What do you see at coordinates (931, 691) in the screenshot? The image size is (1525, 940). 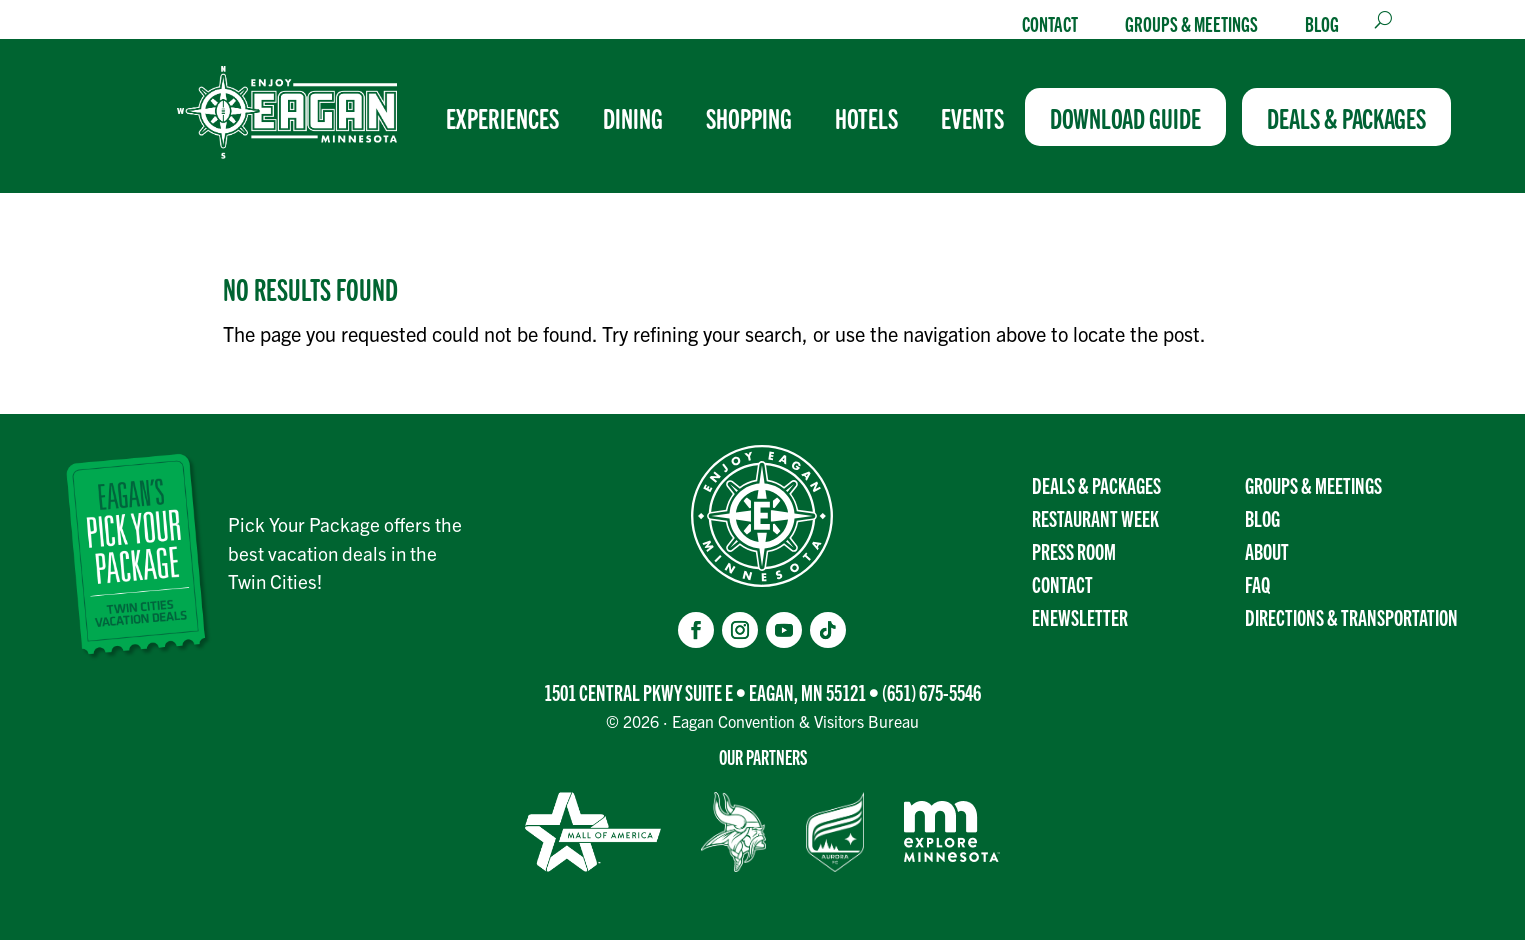 I see `(651) 675-5546` at bounding box center [931, 691].